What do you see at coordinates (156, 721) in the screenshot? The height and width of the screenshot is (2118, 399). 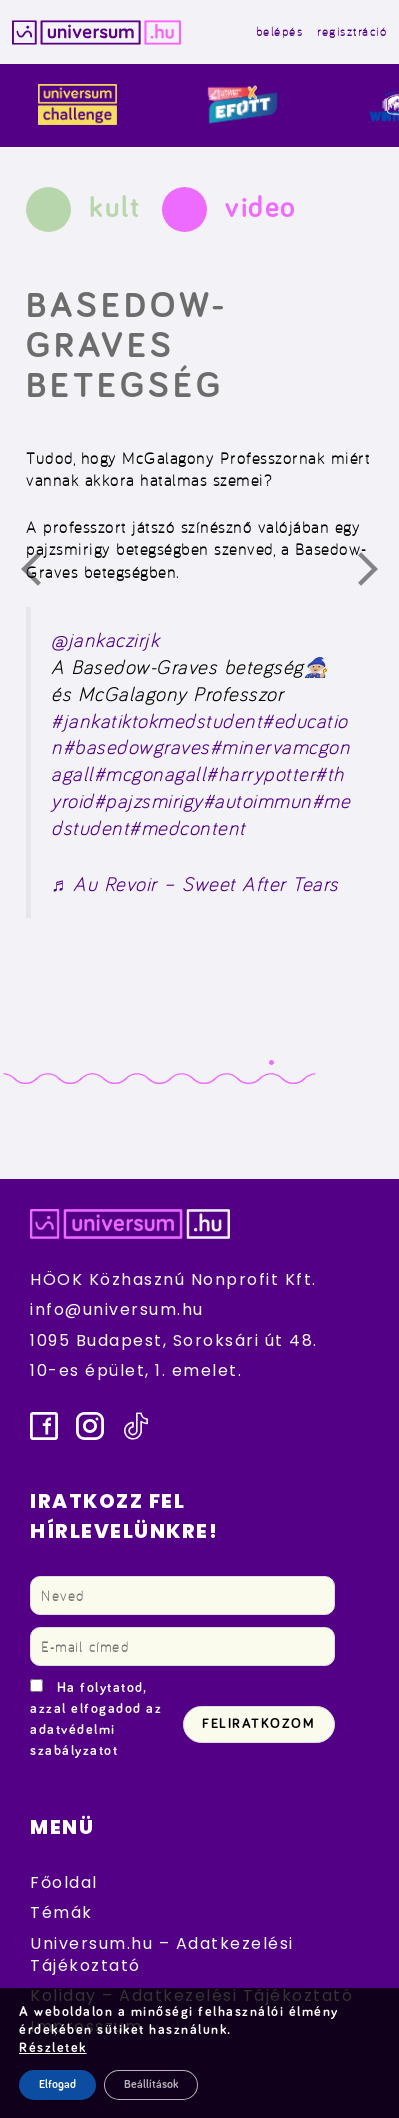 I see `#jankatiktokmedstudent` at bounding box center [156, 721].